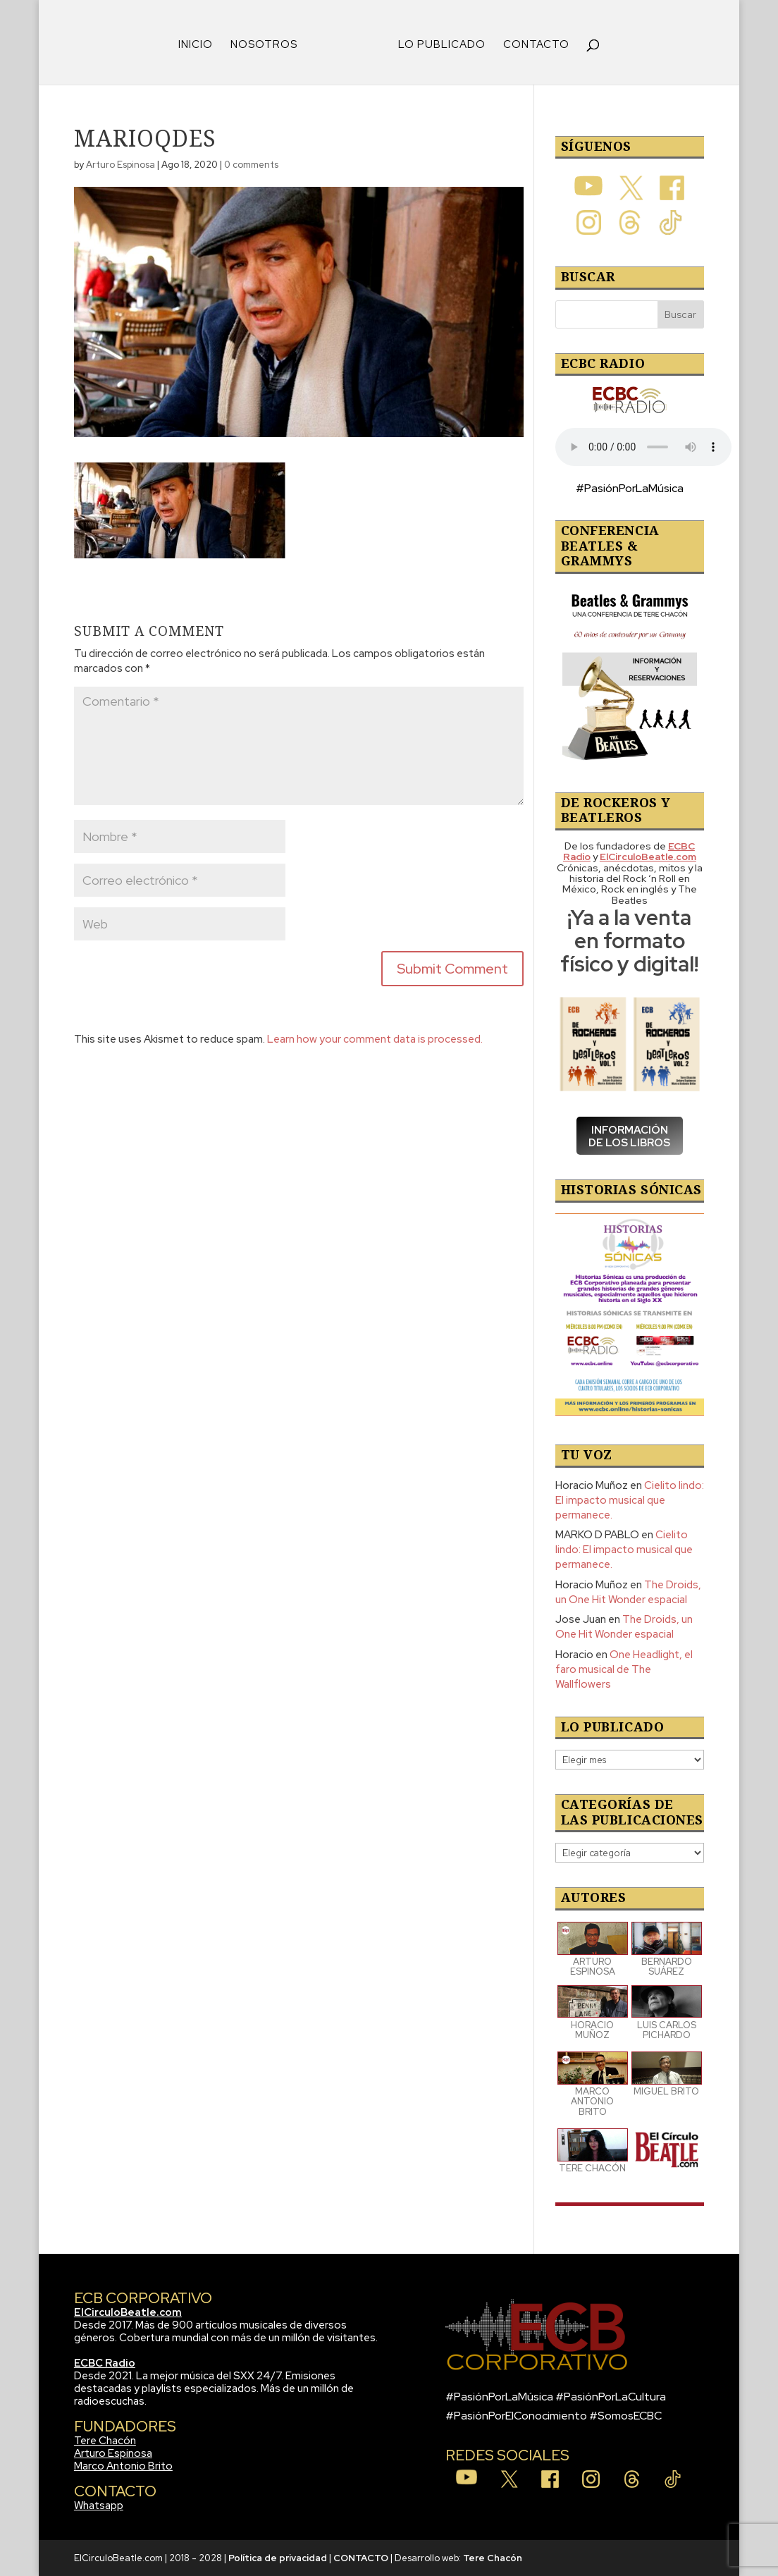 This screenshot has width=778, height=2576. Describe the element at coordinates (628, 1592) in the screenshot. I see `The Droids, un One Hit Wonder espacial` at that location.